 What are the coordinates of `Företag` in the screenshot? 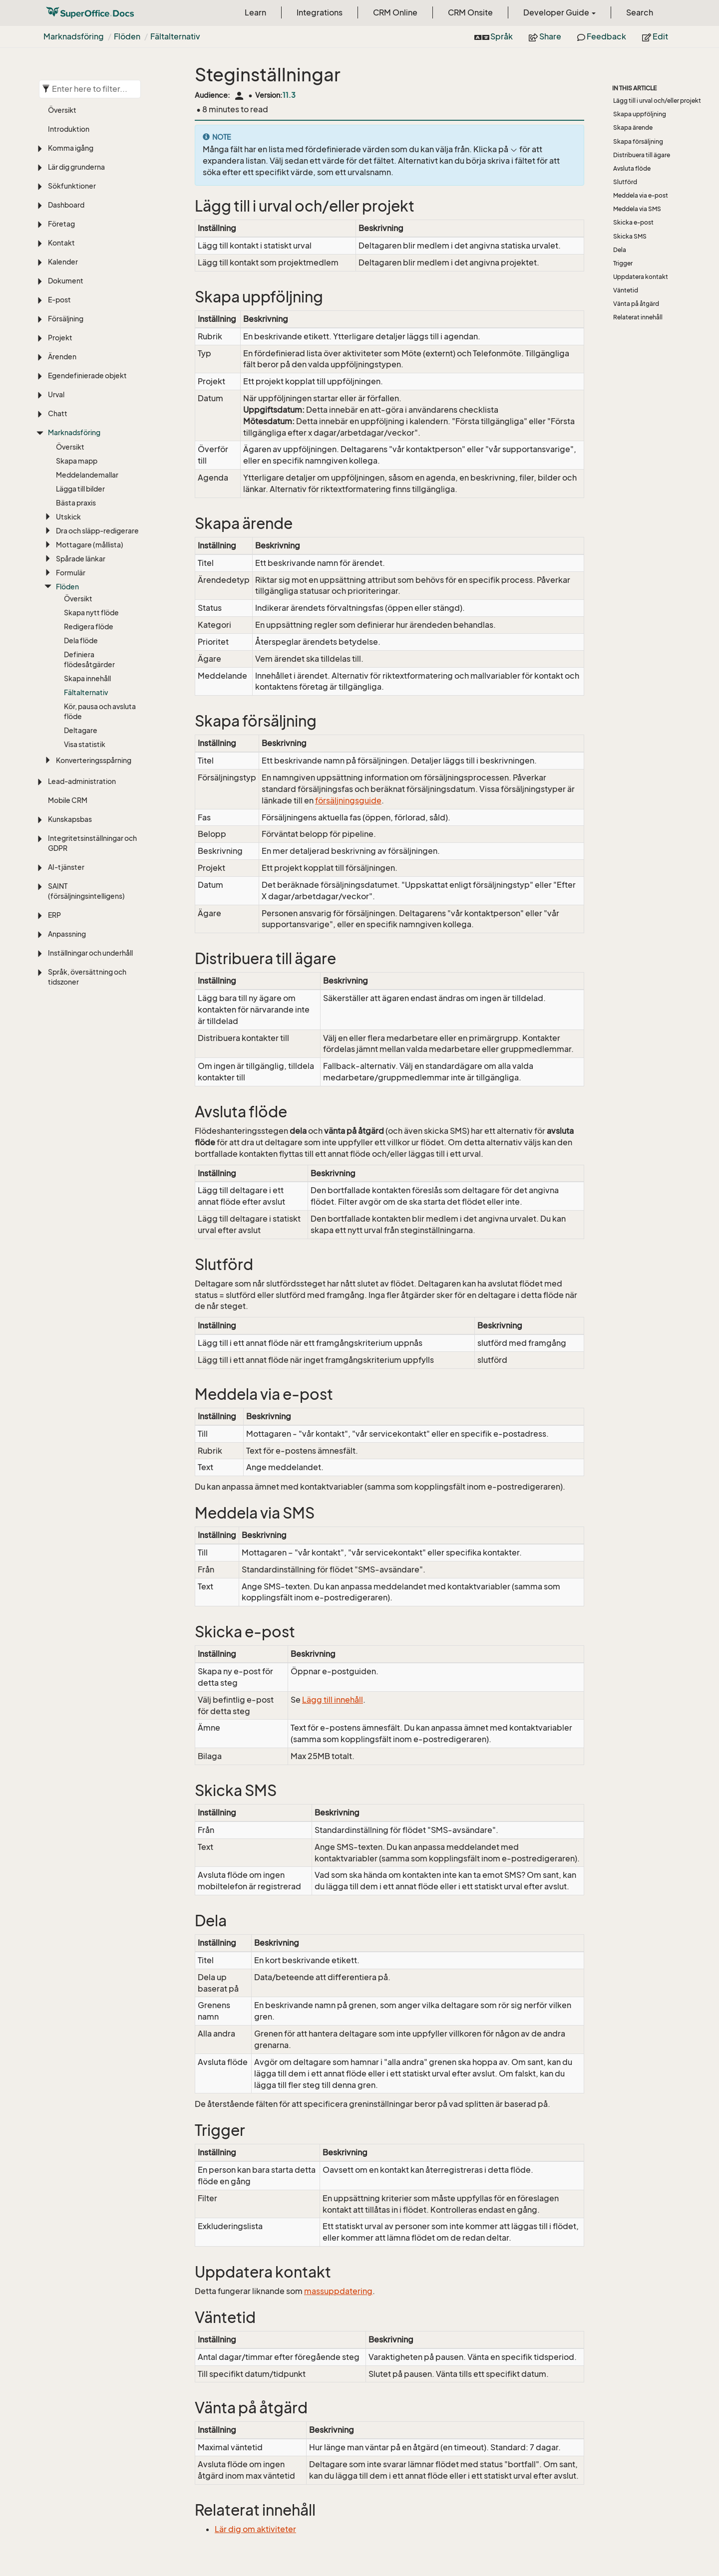 It's located at (61, 224).